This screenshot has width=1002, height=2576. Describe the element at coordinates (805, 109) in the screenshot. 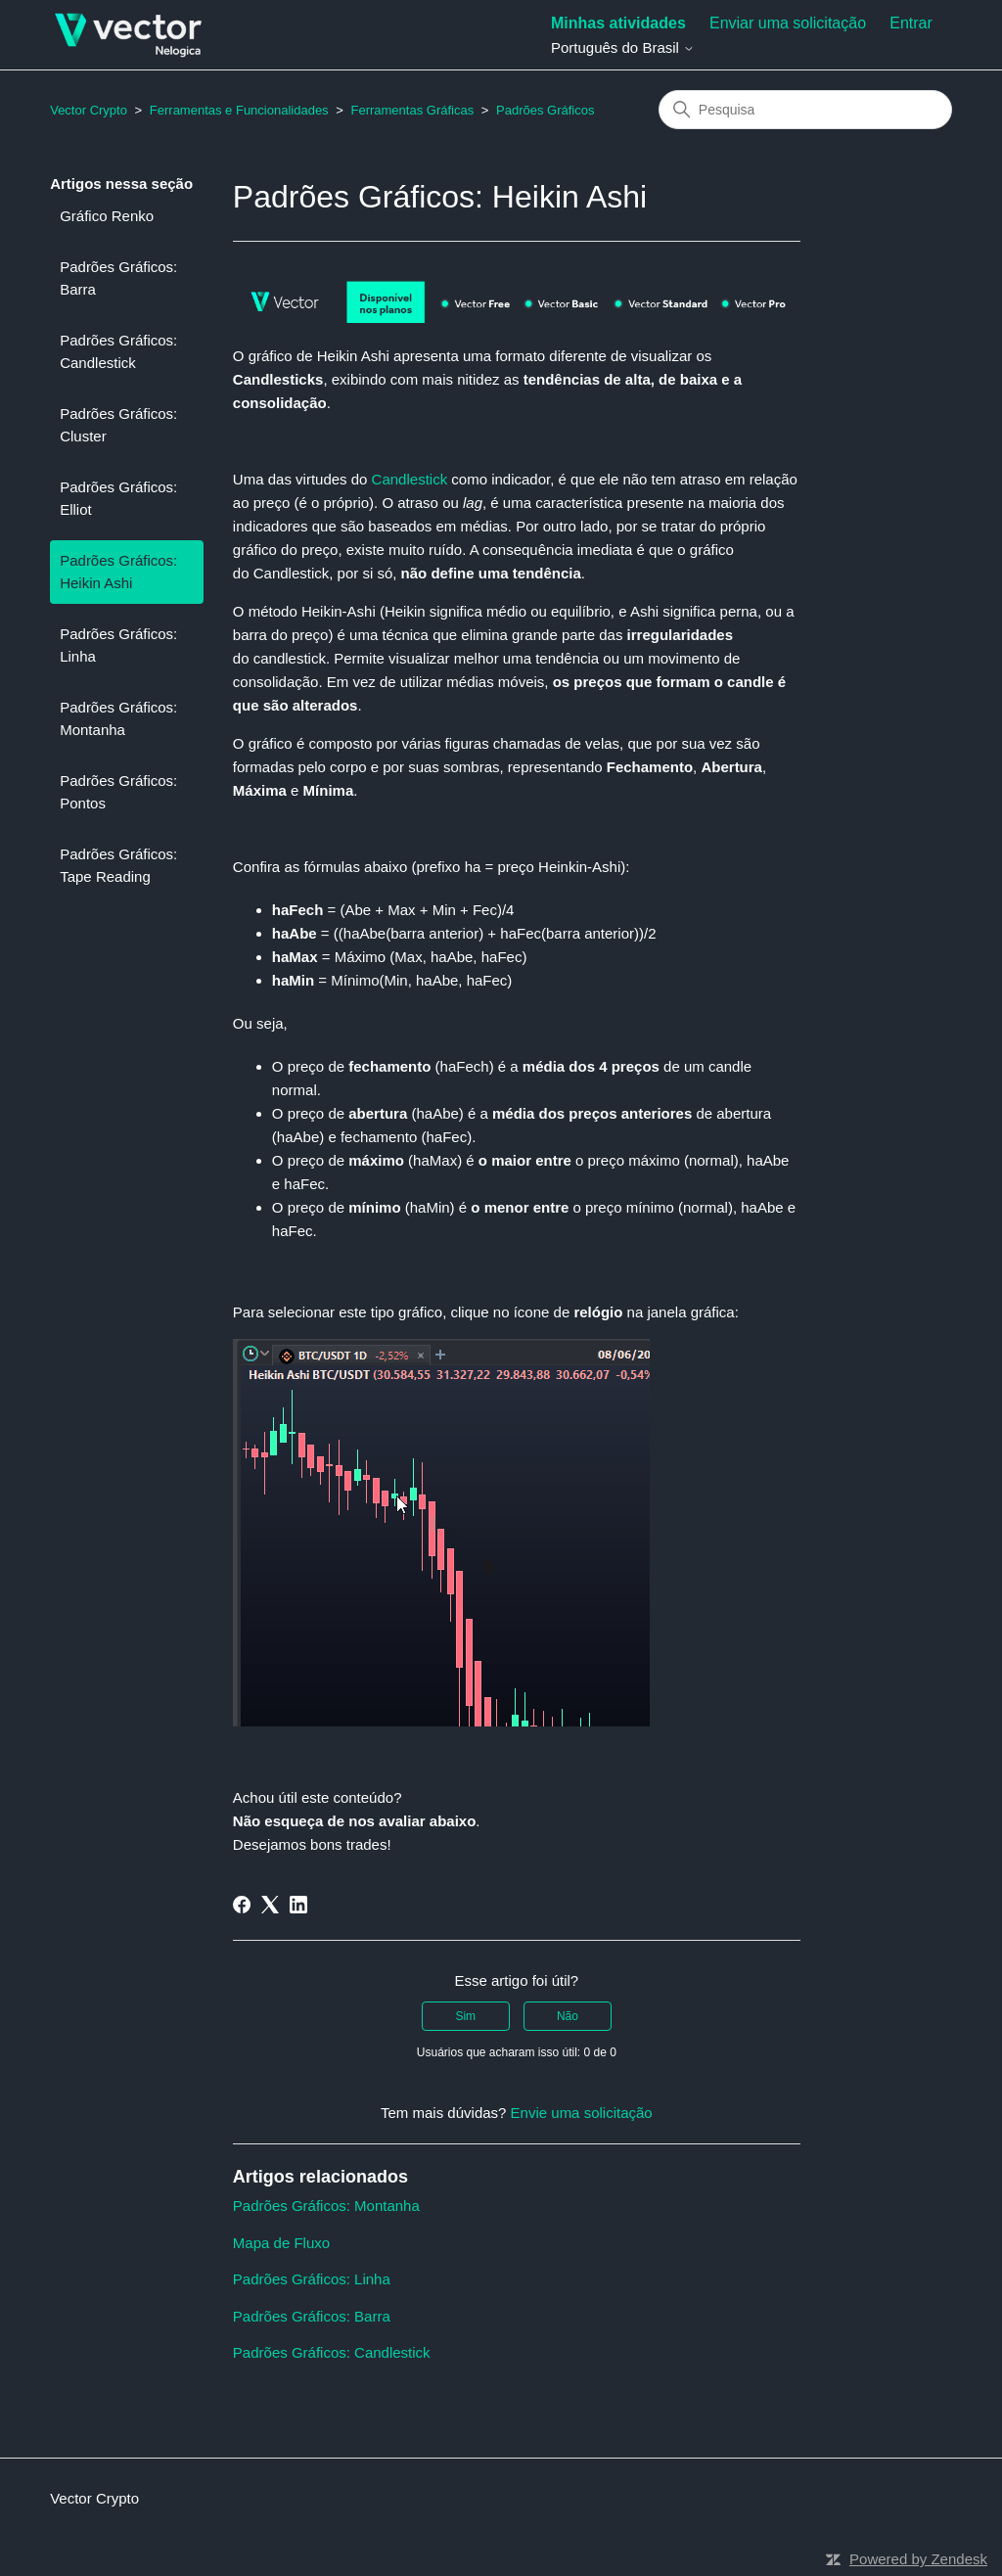

I see `[Pesquisa]` at that location.